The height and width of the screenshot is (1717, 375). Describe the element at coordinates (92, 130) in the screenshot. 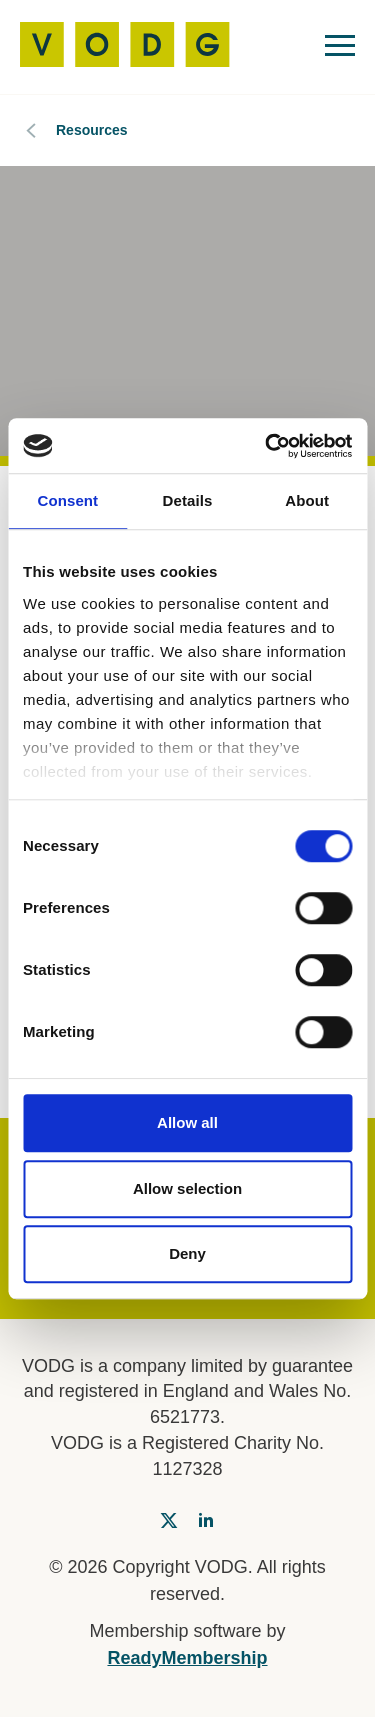

I see `Resources` at that location.